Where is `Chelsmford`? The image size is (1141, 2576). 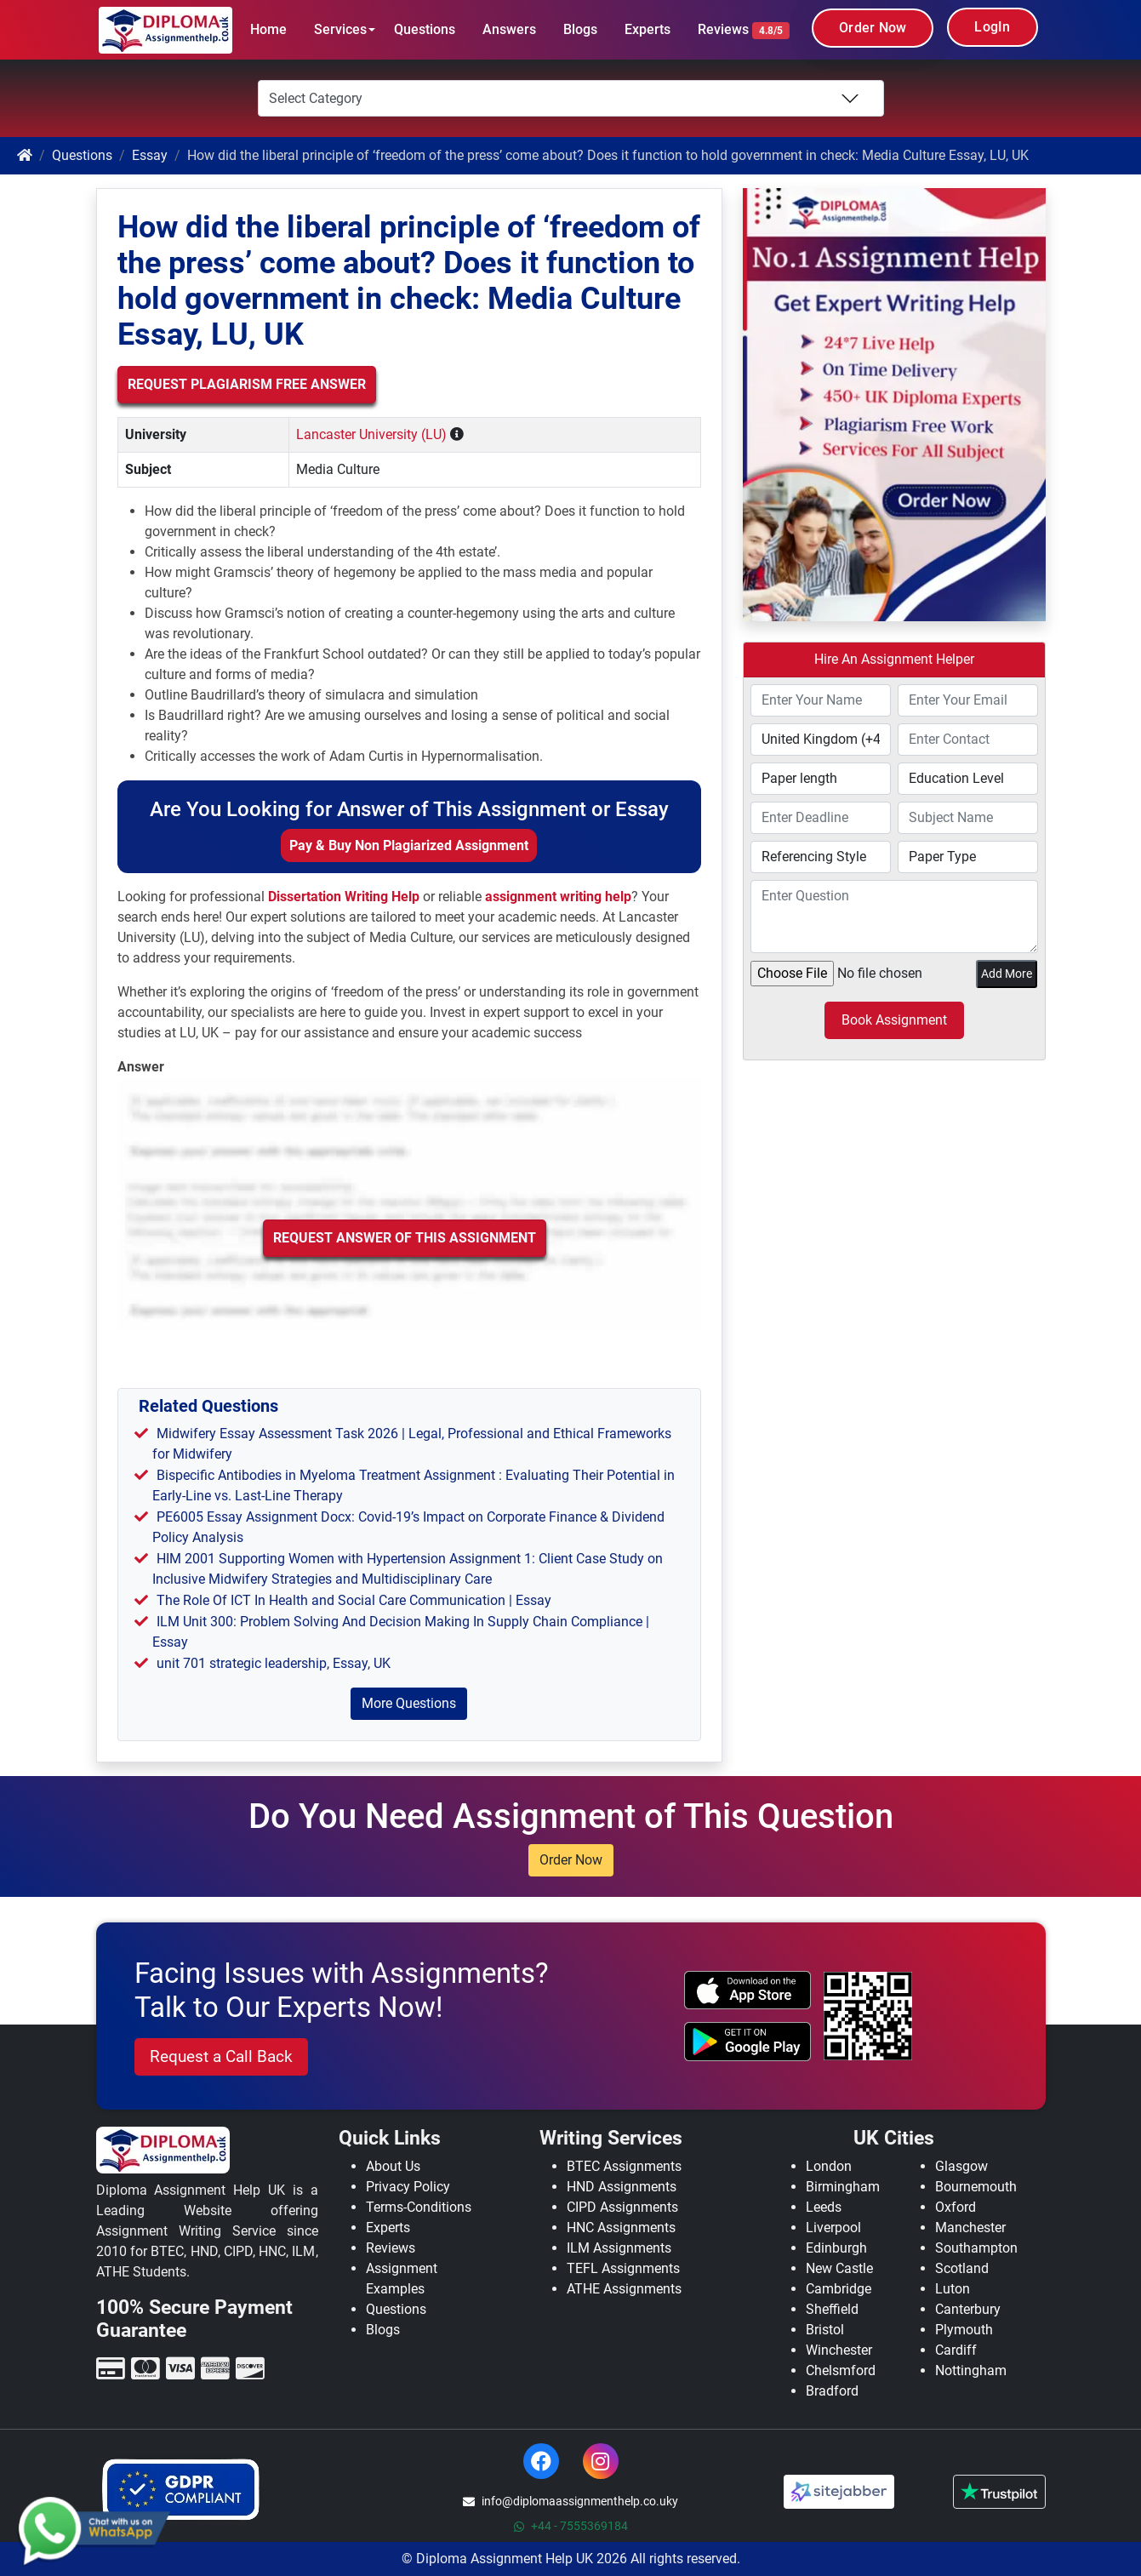
Chelsmford is located at coordinates (841, 2370).